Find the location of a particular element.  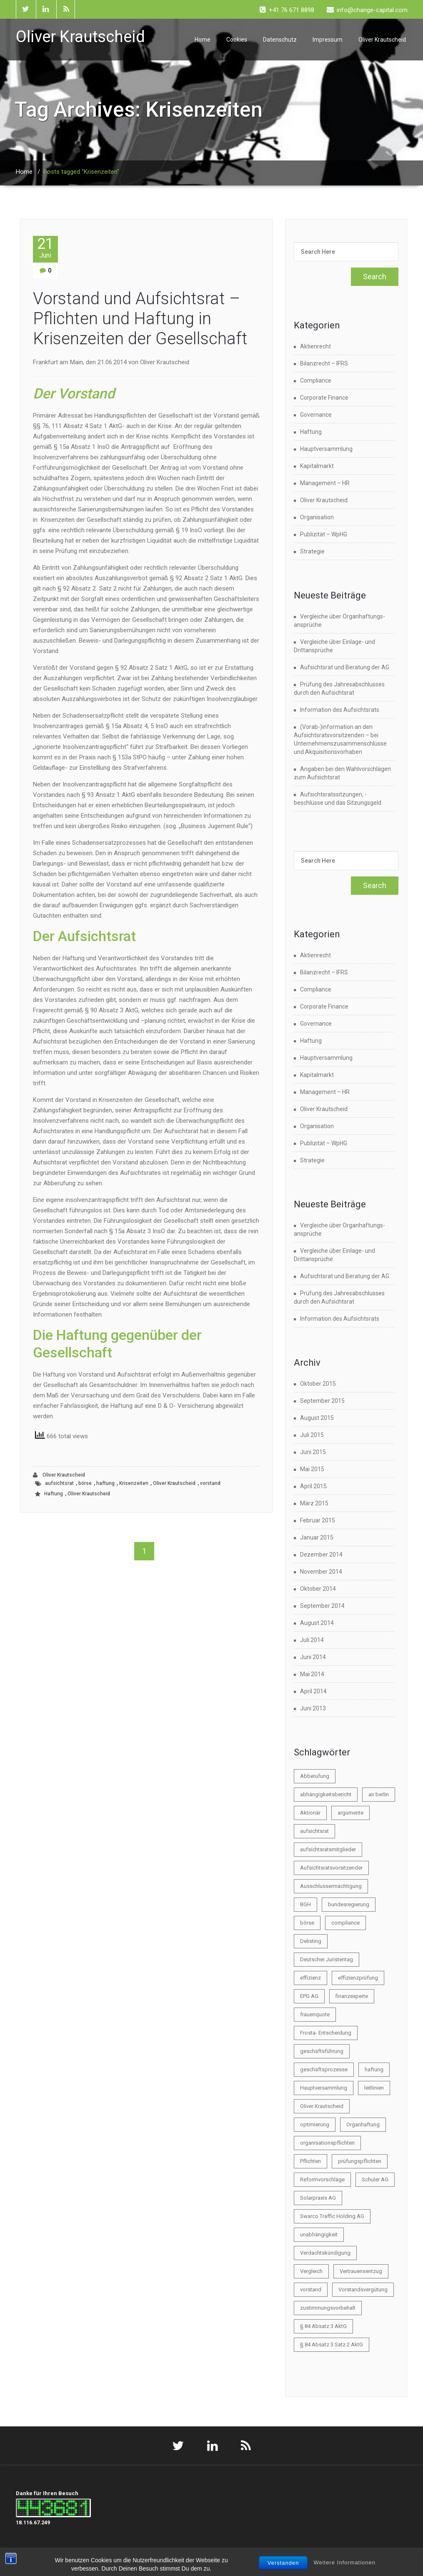

effizienz [effizienz (2 Einträge)] is located at coordinates (310, 1978).